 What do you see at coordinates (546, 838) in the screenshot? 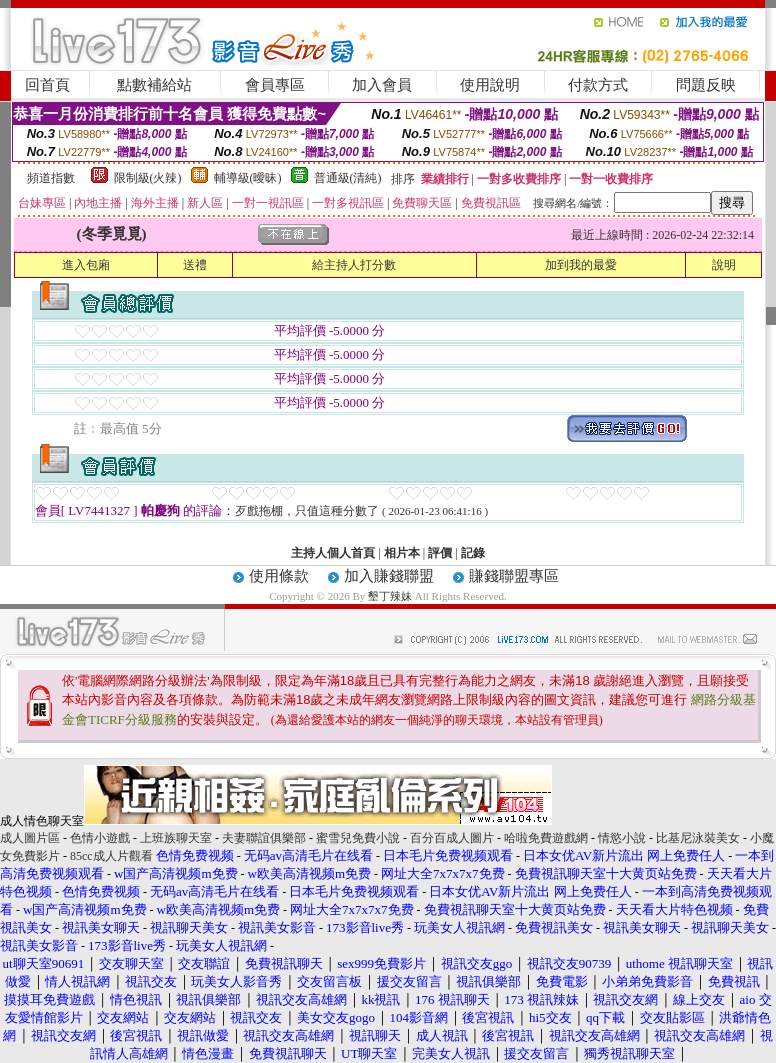
I see `哈啦免費遊戲網` at bounding box center [546, 838].